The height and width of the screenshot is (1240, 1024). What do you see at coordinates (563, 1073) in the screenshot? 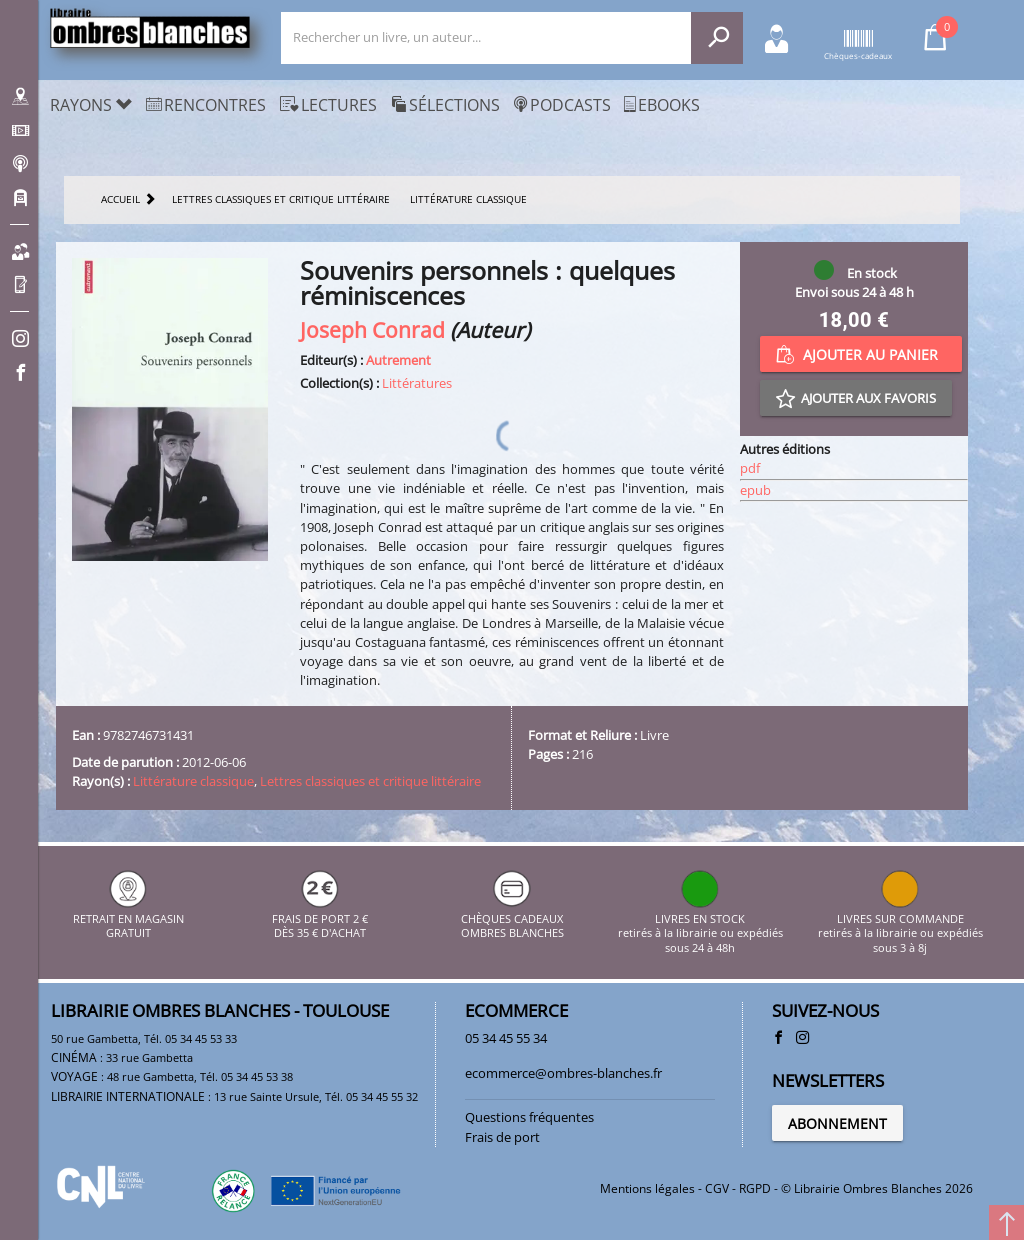
I see `ecommerce@ombres-blanches.fr` at bounding box center [563, 1073].